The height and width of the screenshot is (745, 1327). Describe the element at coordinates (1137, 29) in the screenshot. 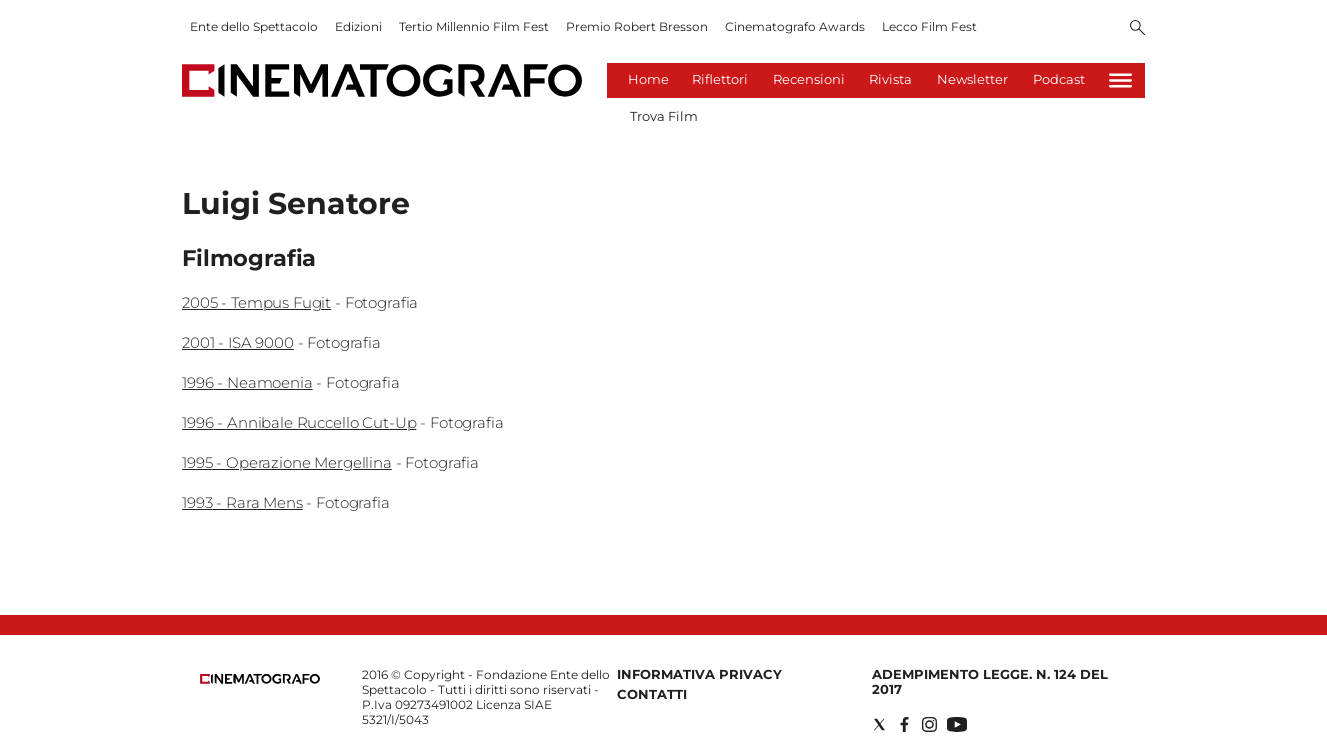

I see `[Search]` at that location.